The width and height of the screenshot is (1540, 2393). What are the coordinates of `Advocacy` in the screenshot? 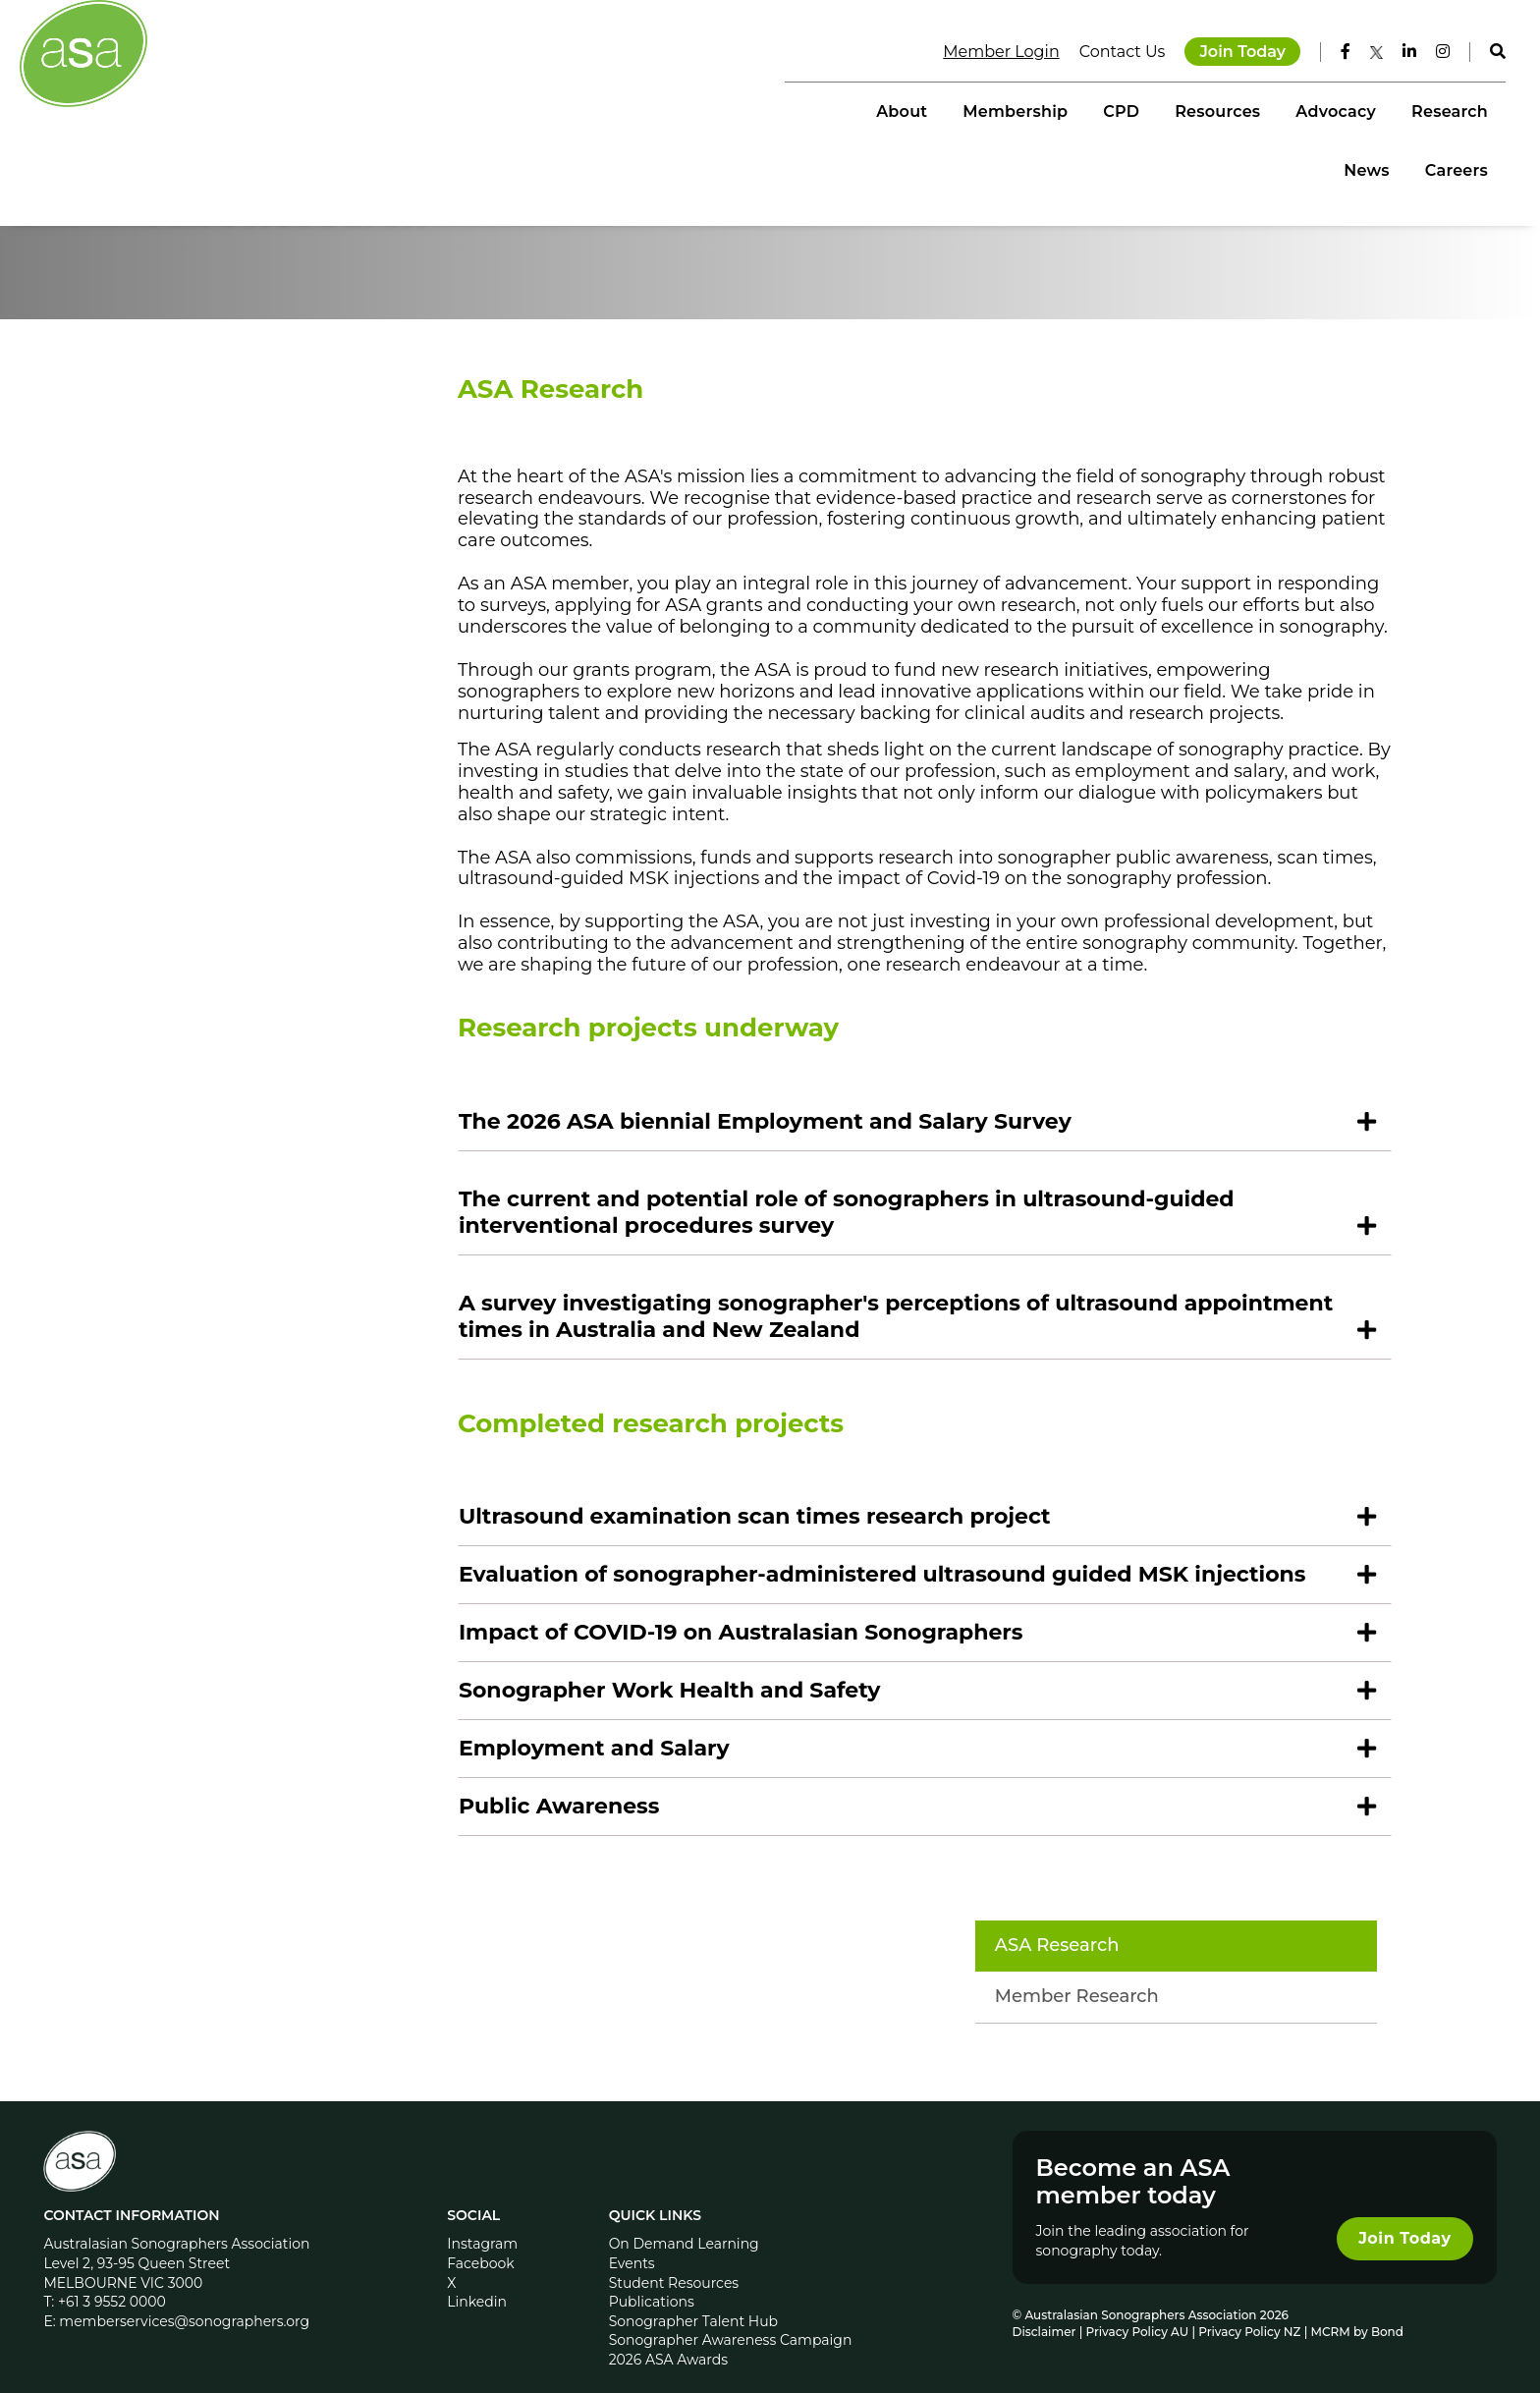 It's located at (1144, 108).